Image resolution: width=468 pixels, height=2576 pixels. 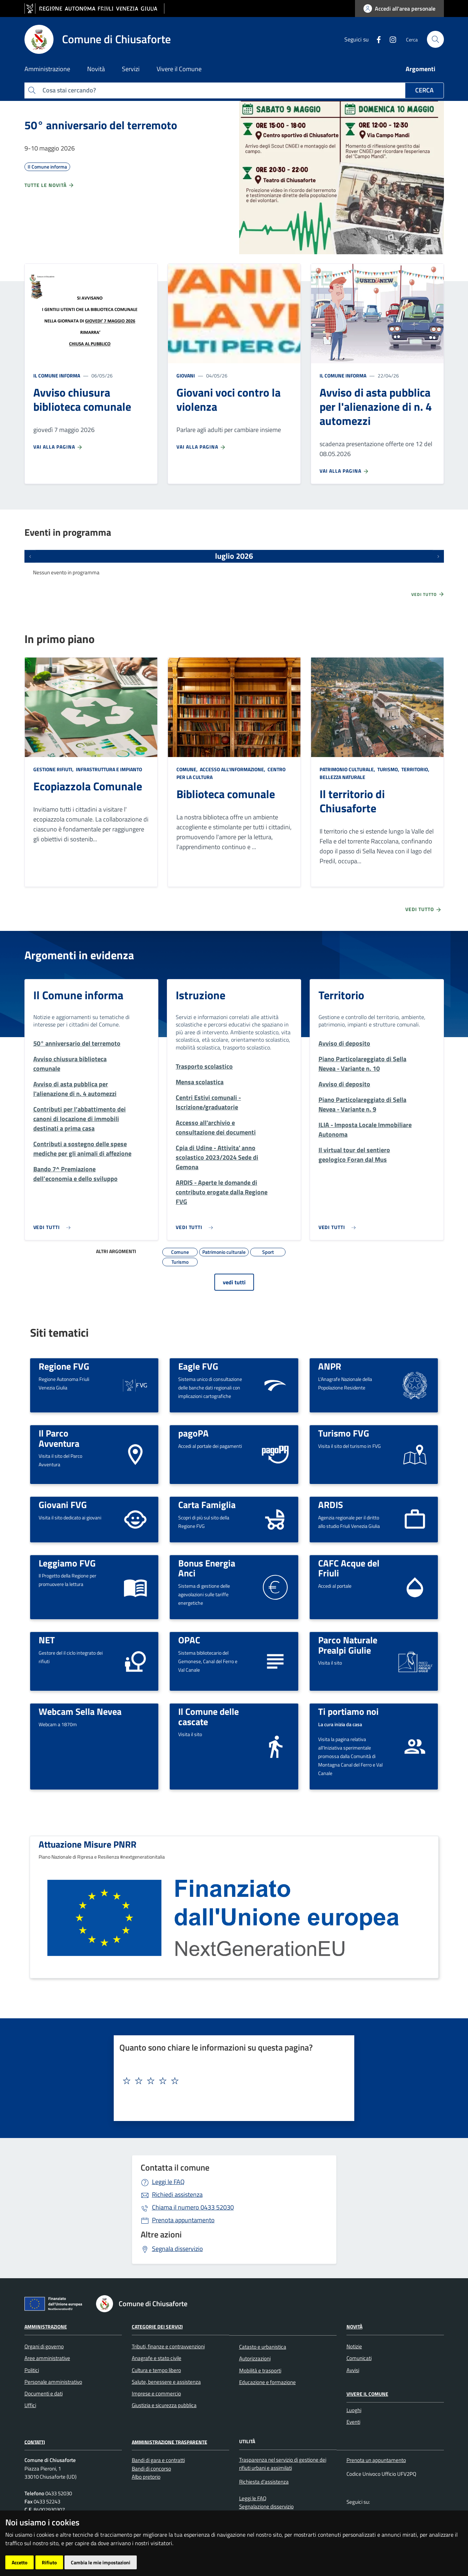 What do you see at coordinates (208, 1716) in the screenshot?
I see `Il Comune delle cascate` at bounding box center [208, 1716].